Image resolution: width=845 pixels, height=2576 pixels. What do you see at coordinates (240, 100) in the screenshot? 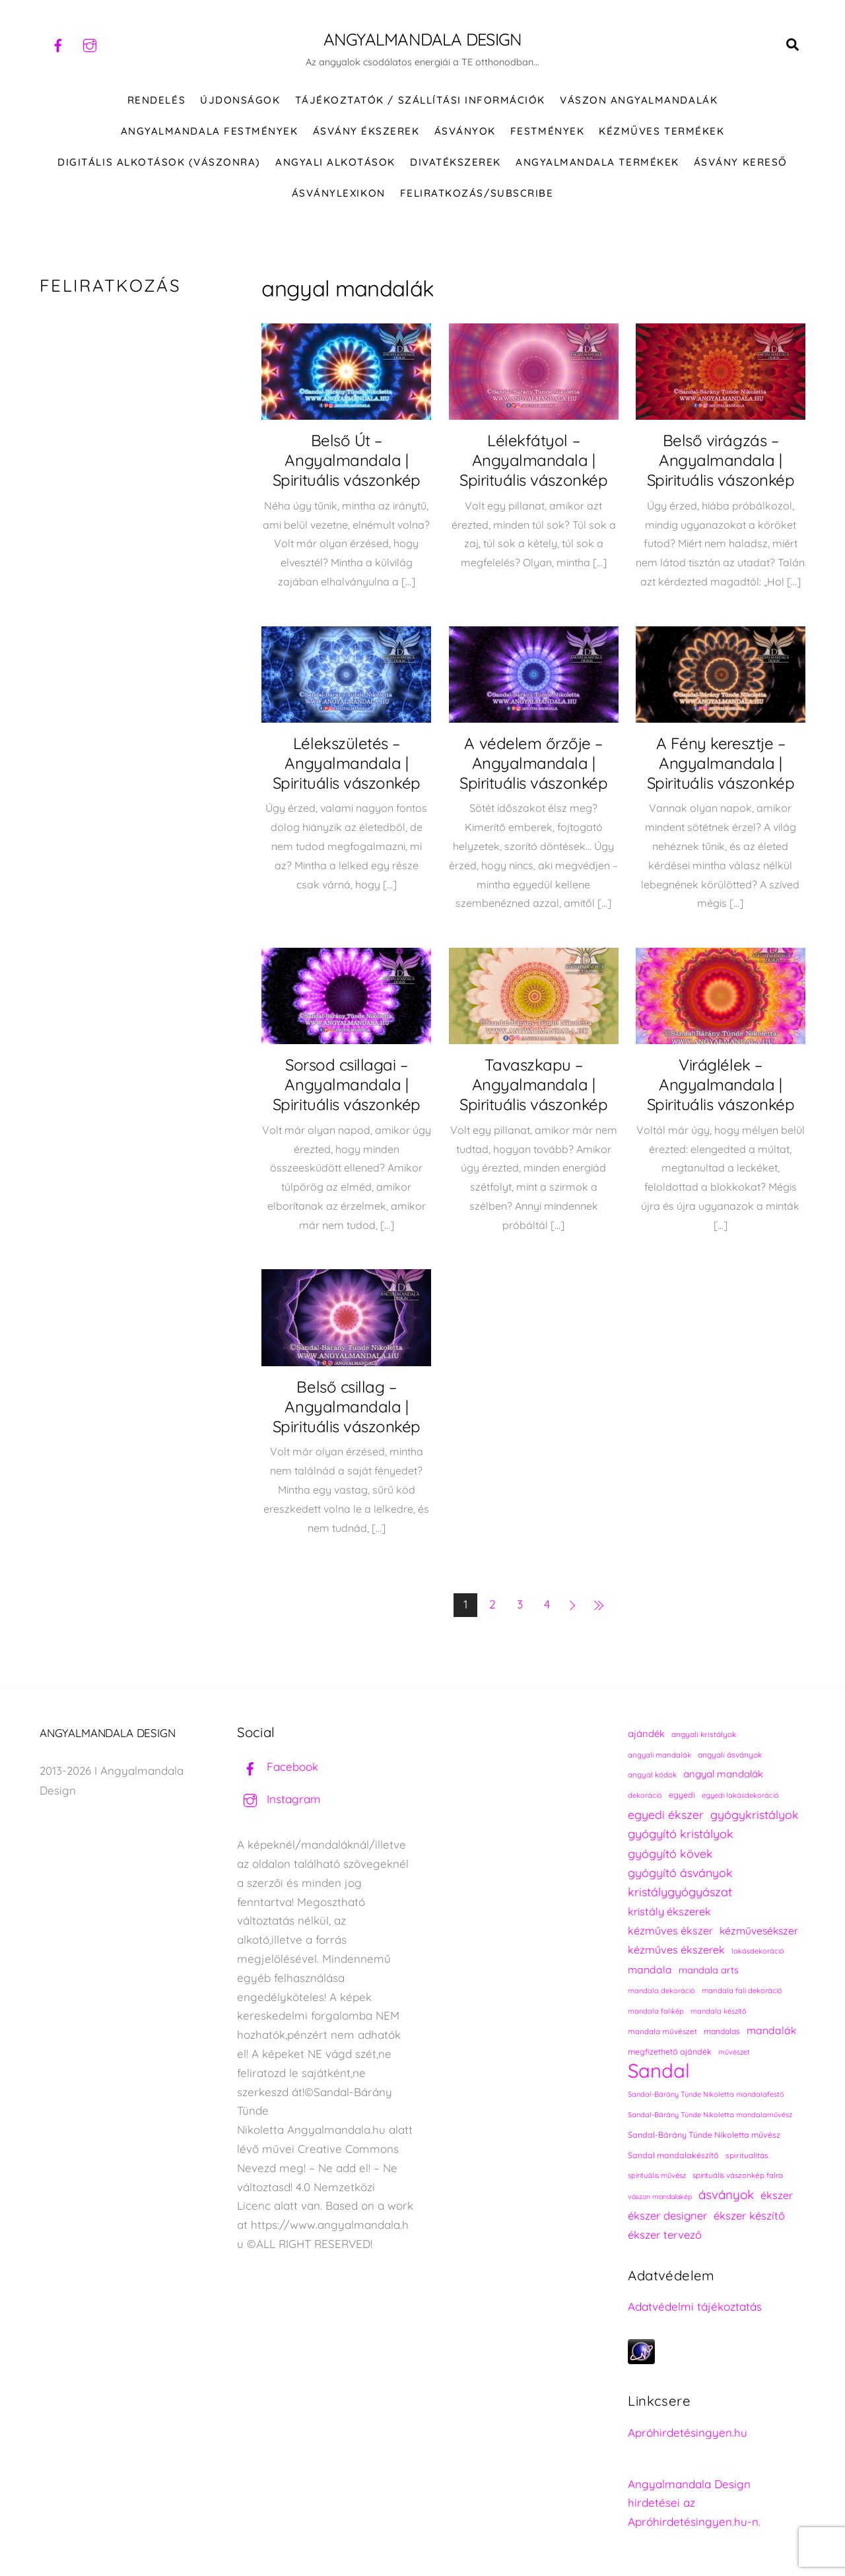
I see `ÚJDONSÁGOK` at bounding box center [240, 100].